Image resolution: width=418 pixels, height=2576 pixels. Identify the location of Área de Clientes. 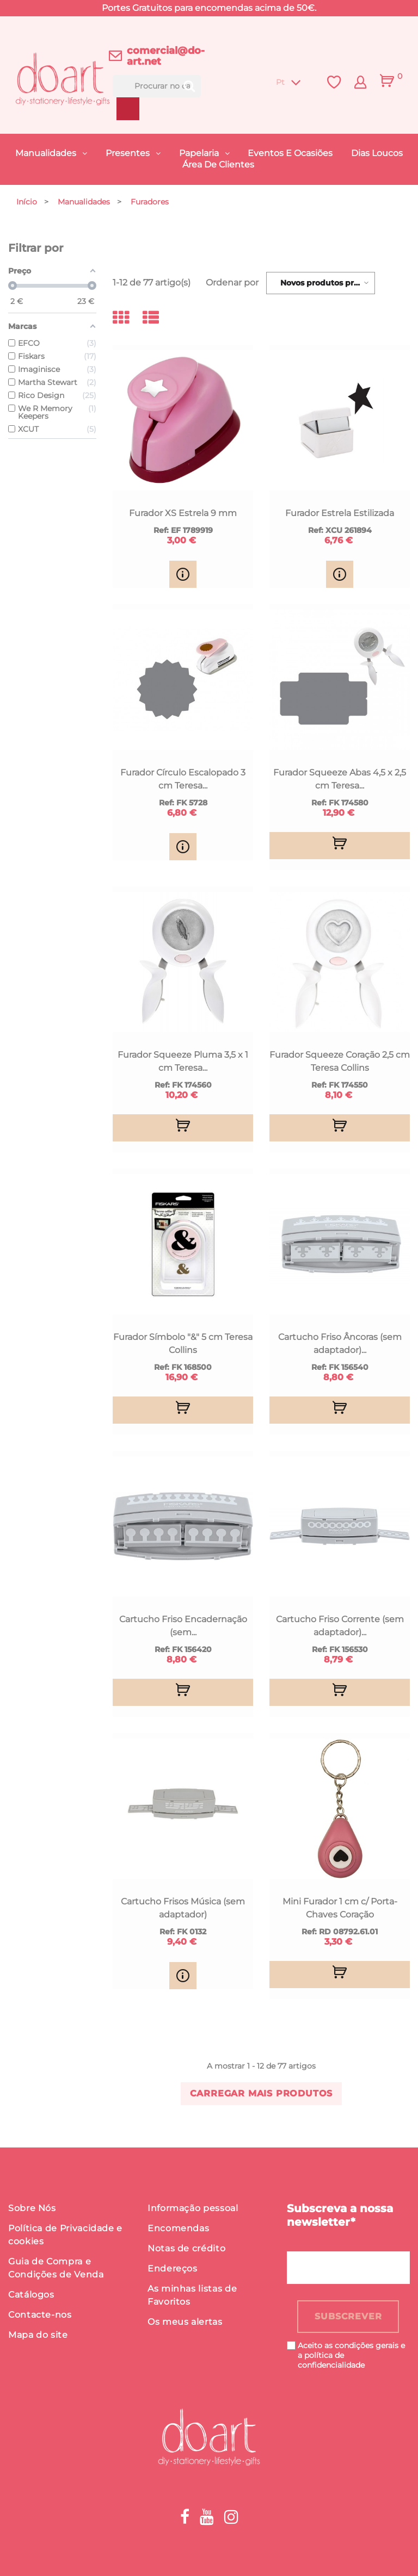
(218, 164).